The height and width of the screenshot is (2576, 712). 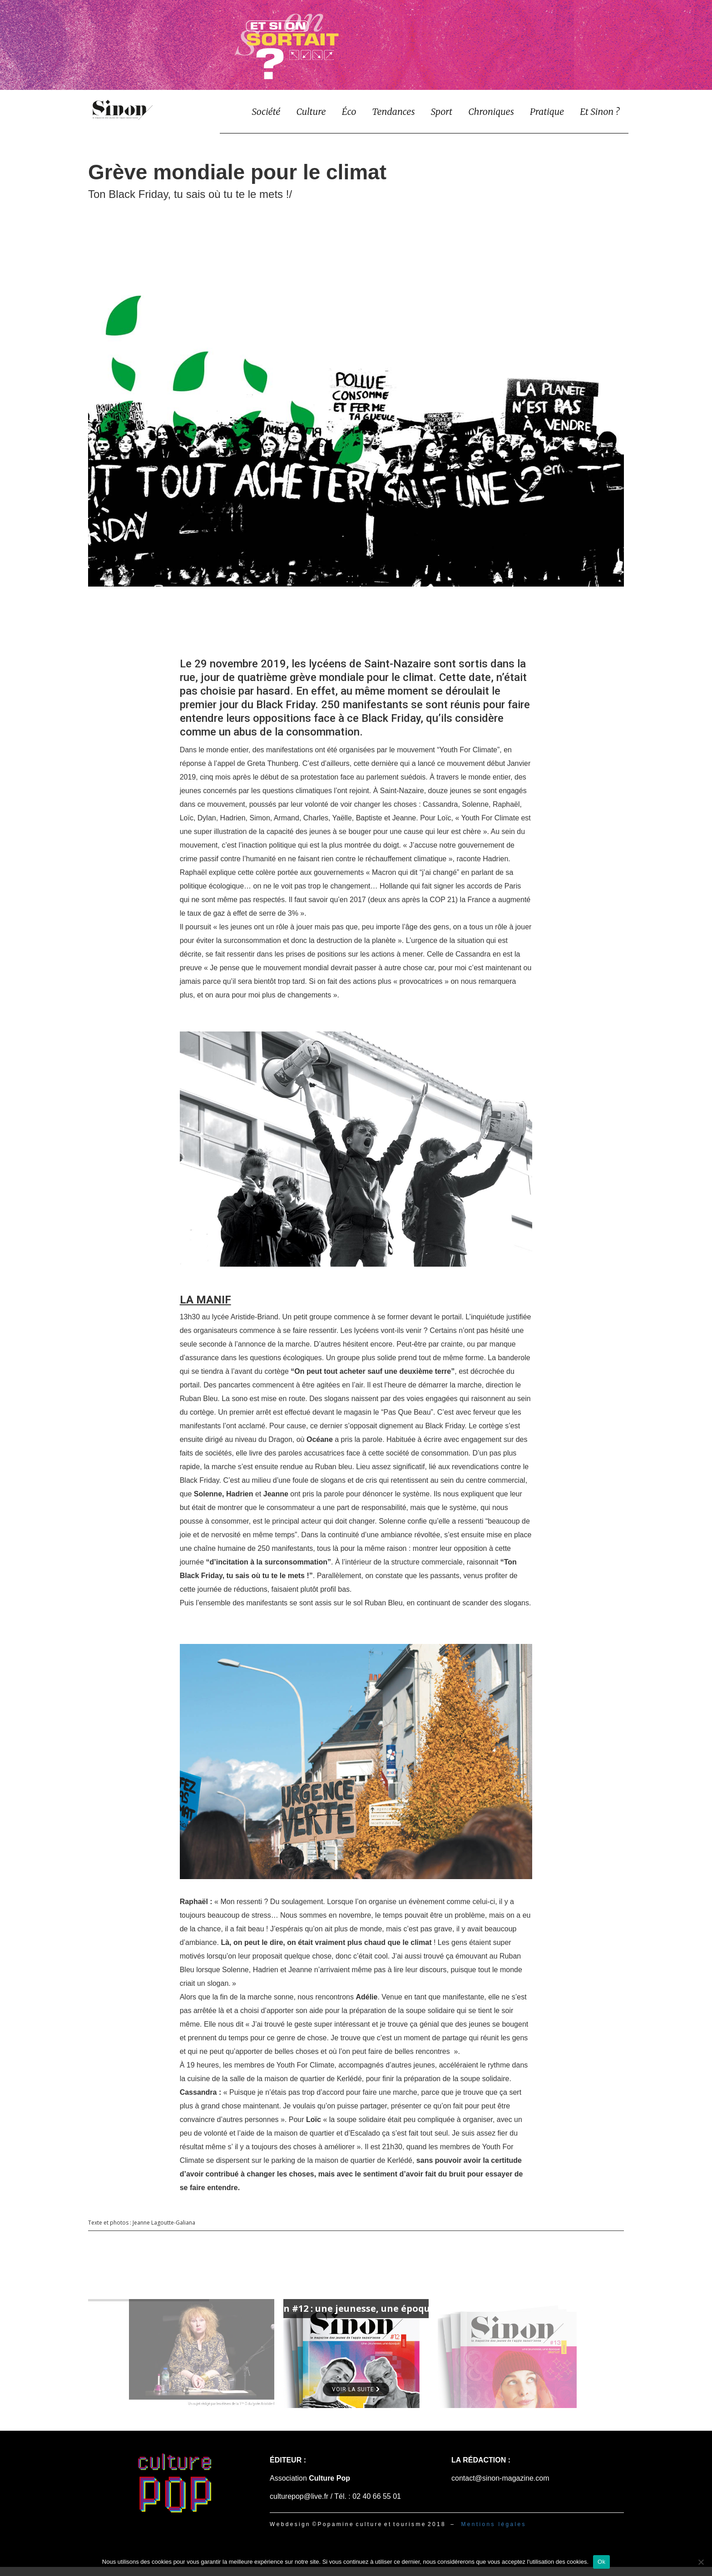 What do you see at coordinates (599, 111) in the screenshot?
I see `Et Sinon ?` at bounding box center [599, 111].